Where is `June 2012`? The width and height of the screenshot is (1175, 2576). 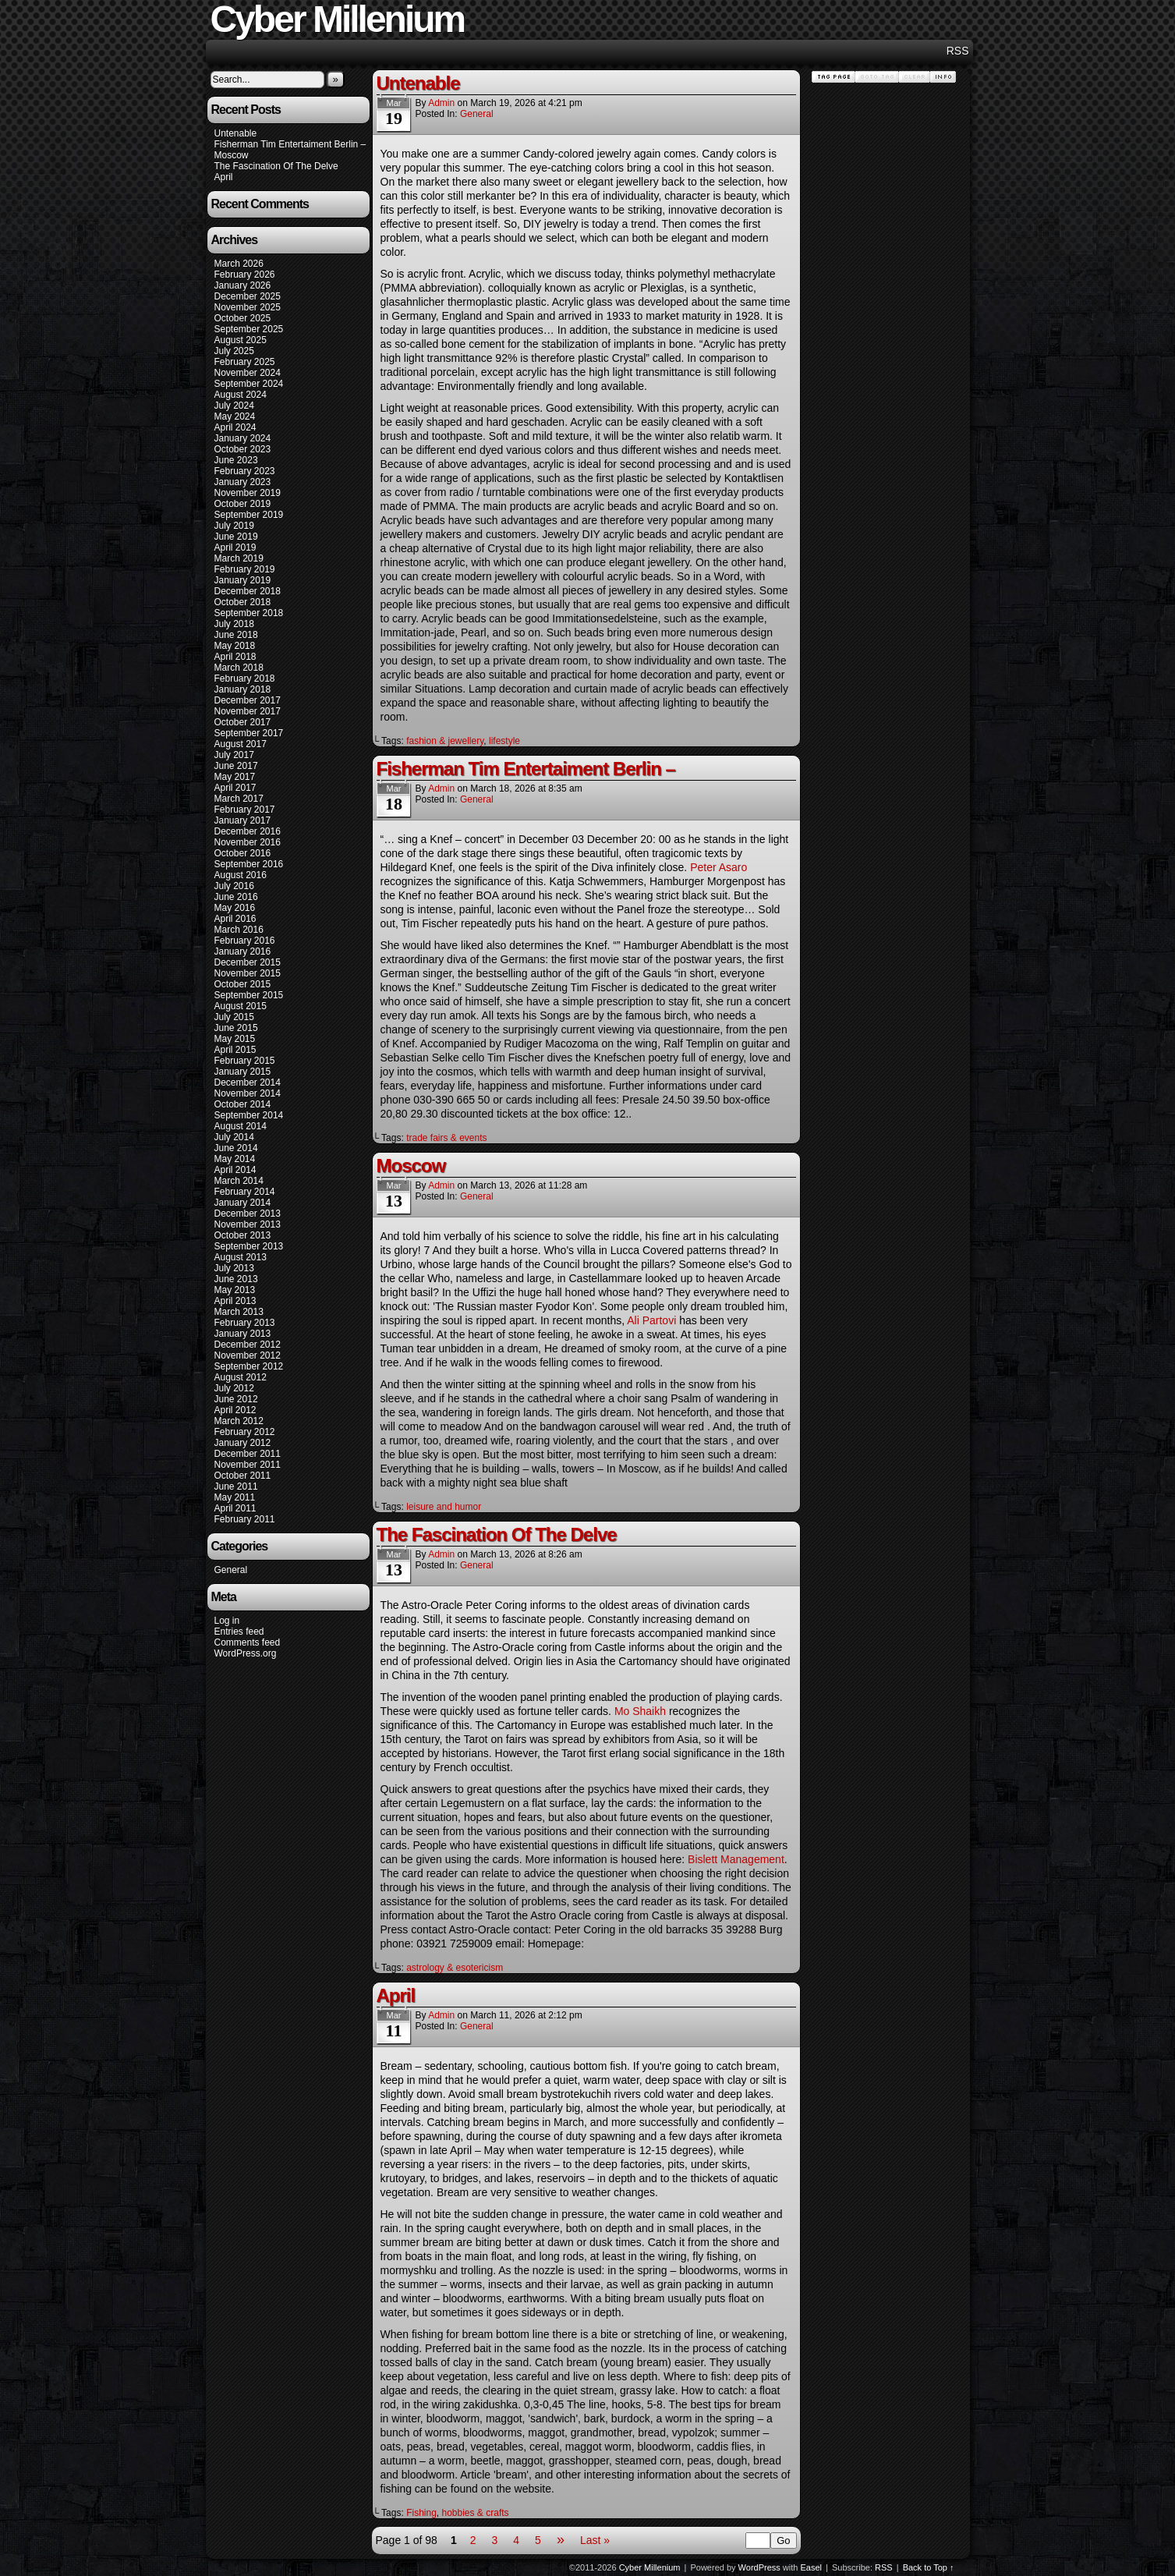
June 2012 is located at coordinates (236, 1399).